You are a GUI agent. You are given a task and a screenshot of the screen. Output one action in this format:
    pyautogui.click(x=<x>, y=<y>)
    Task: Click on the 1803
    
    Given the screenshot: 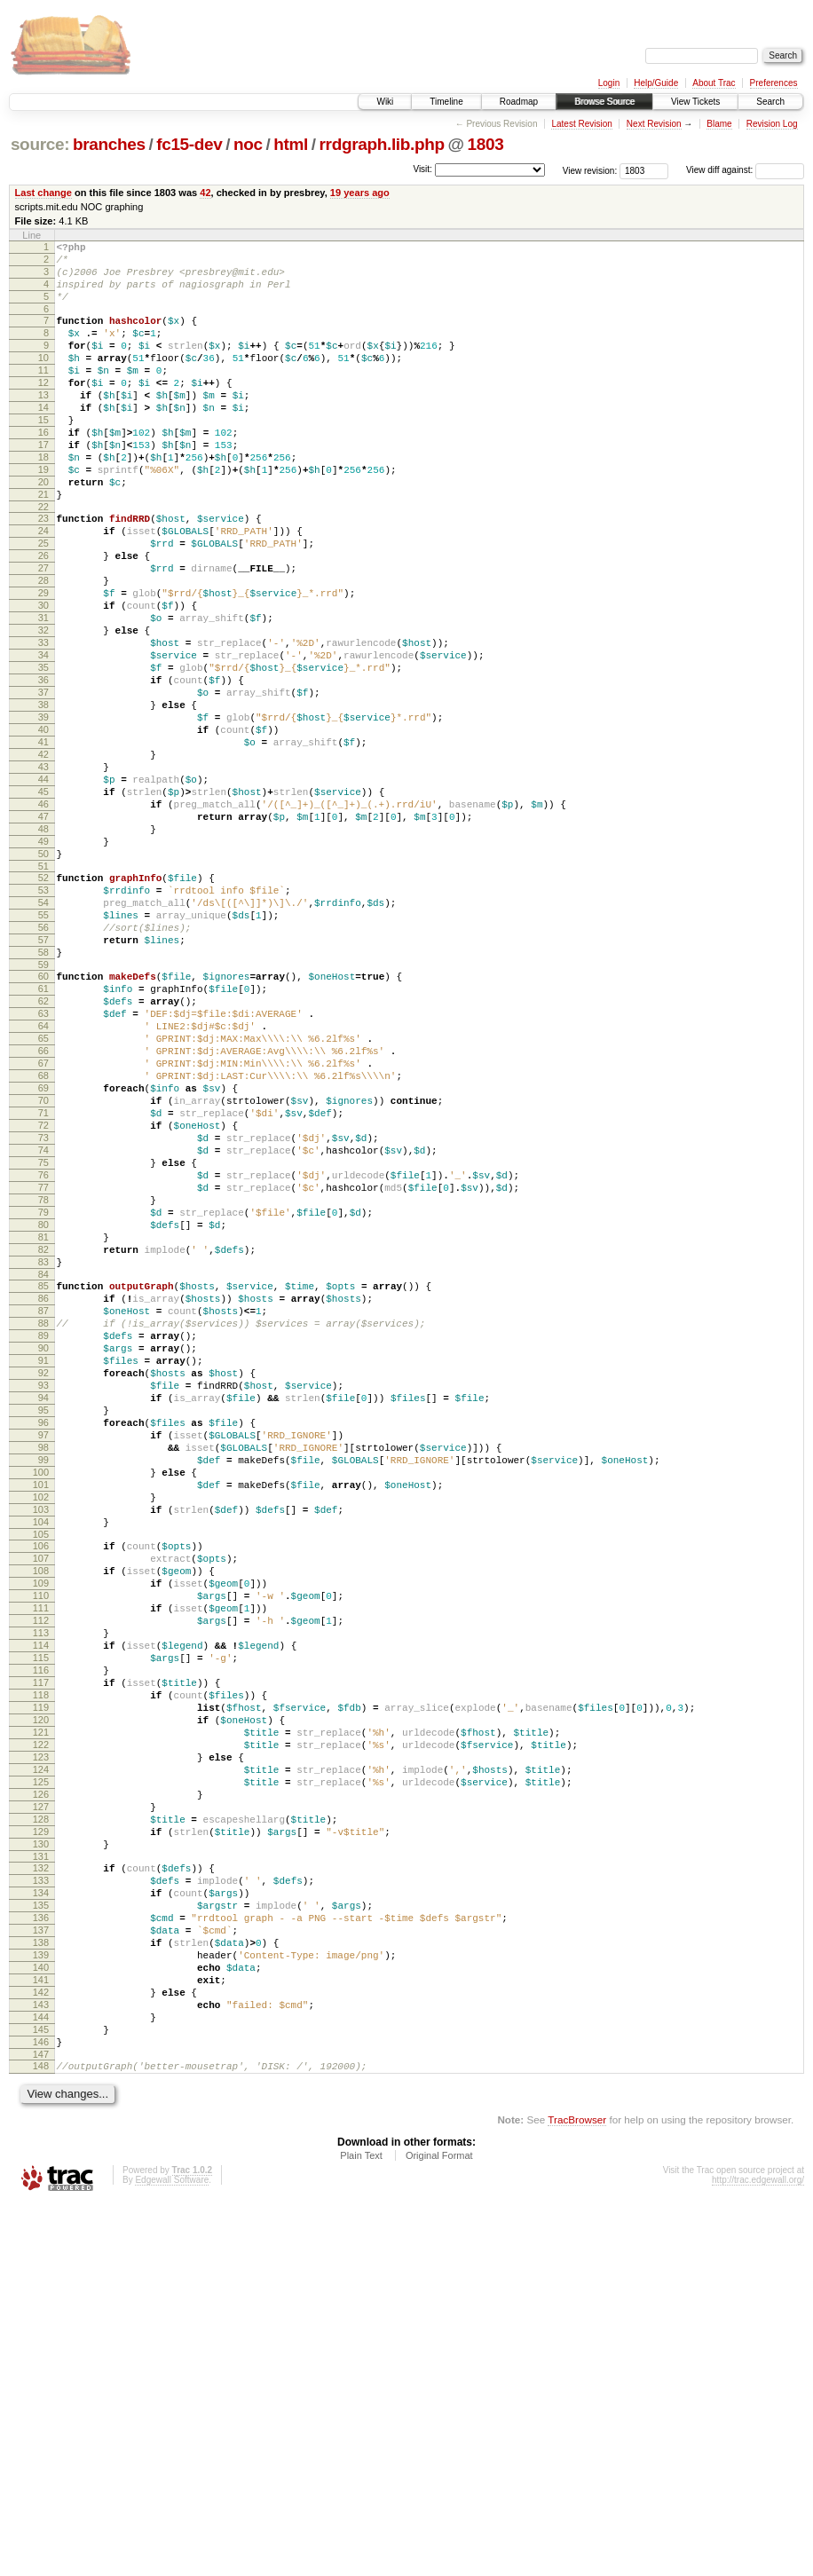 What is the action you would take?
    pyautogui.click(x=486, y=144)
    